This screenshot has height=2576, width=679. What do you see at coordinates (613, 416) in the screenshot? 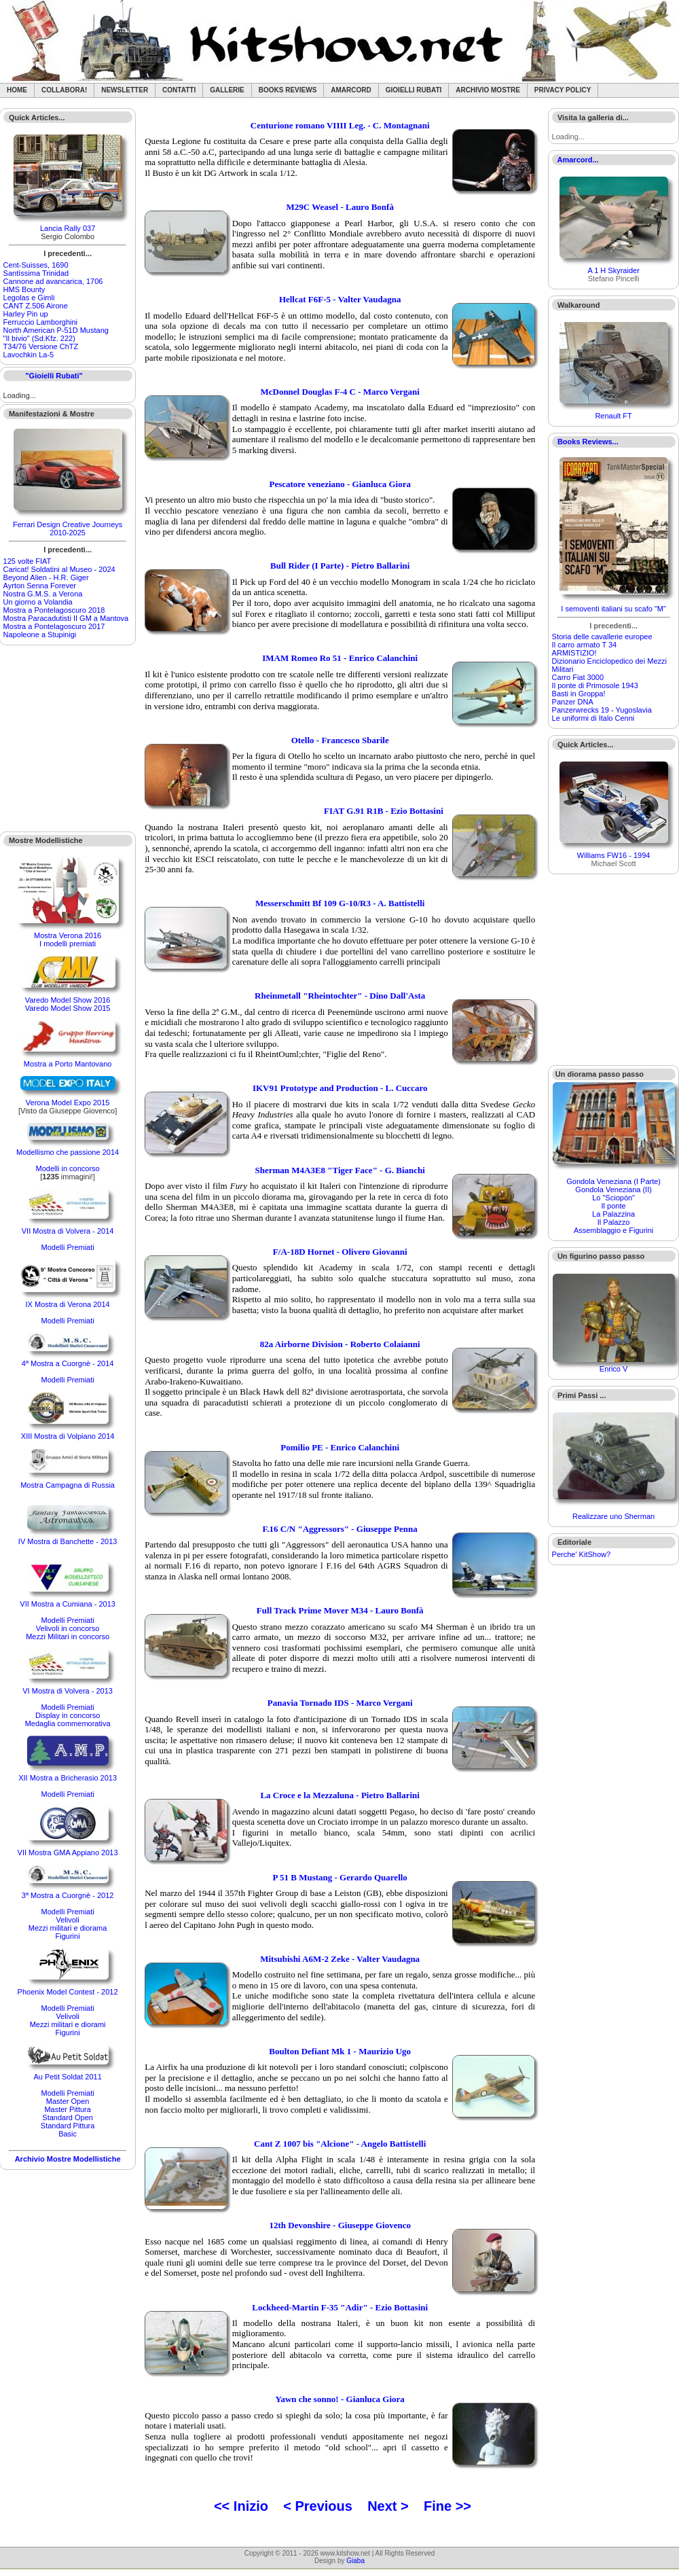
I see `Renault FT` at bounding box center [613, 416].